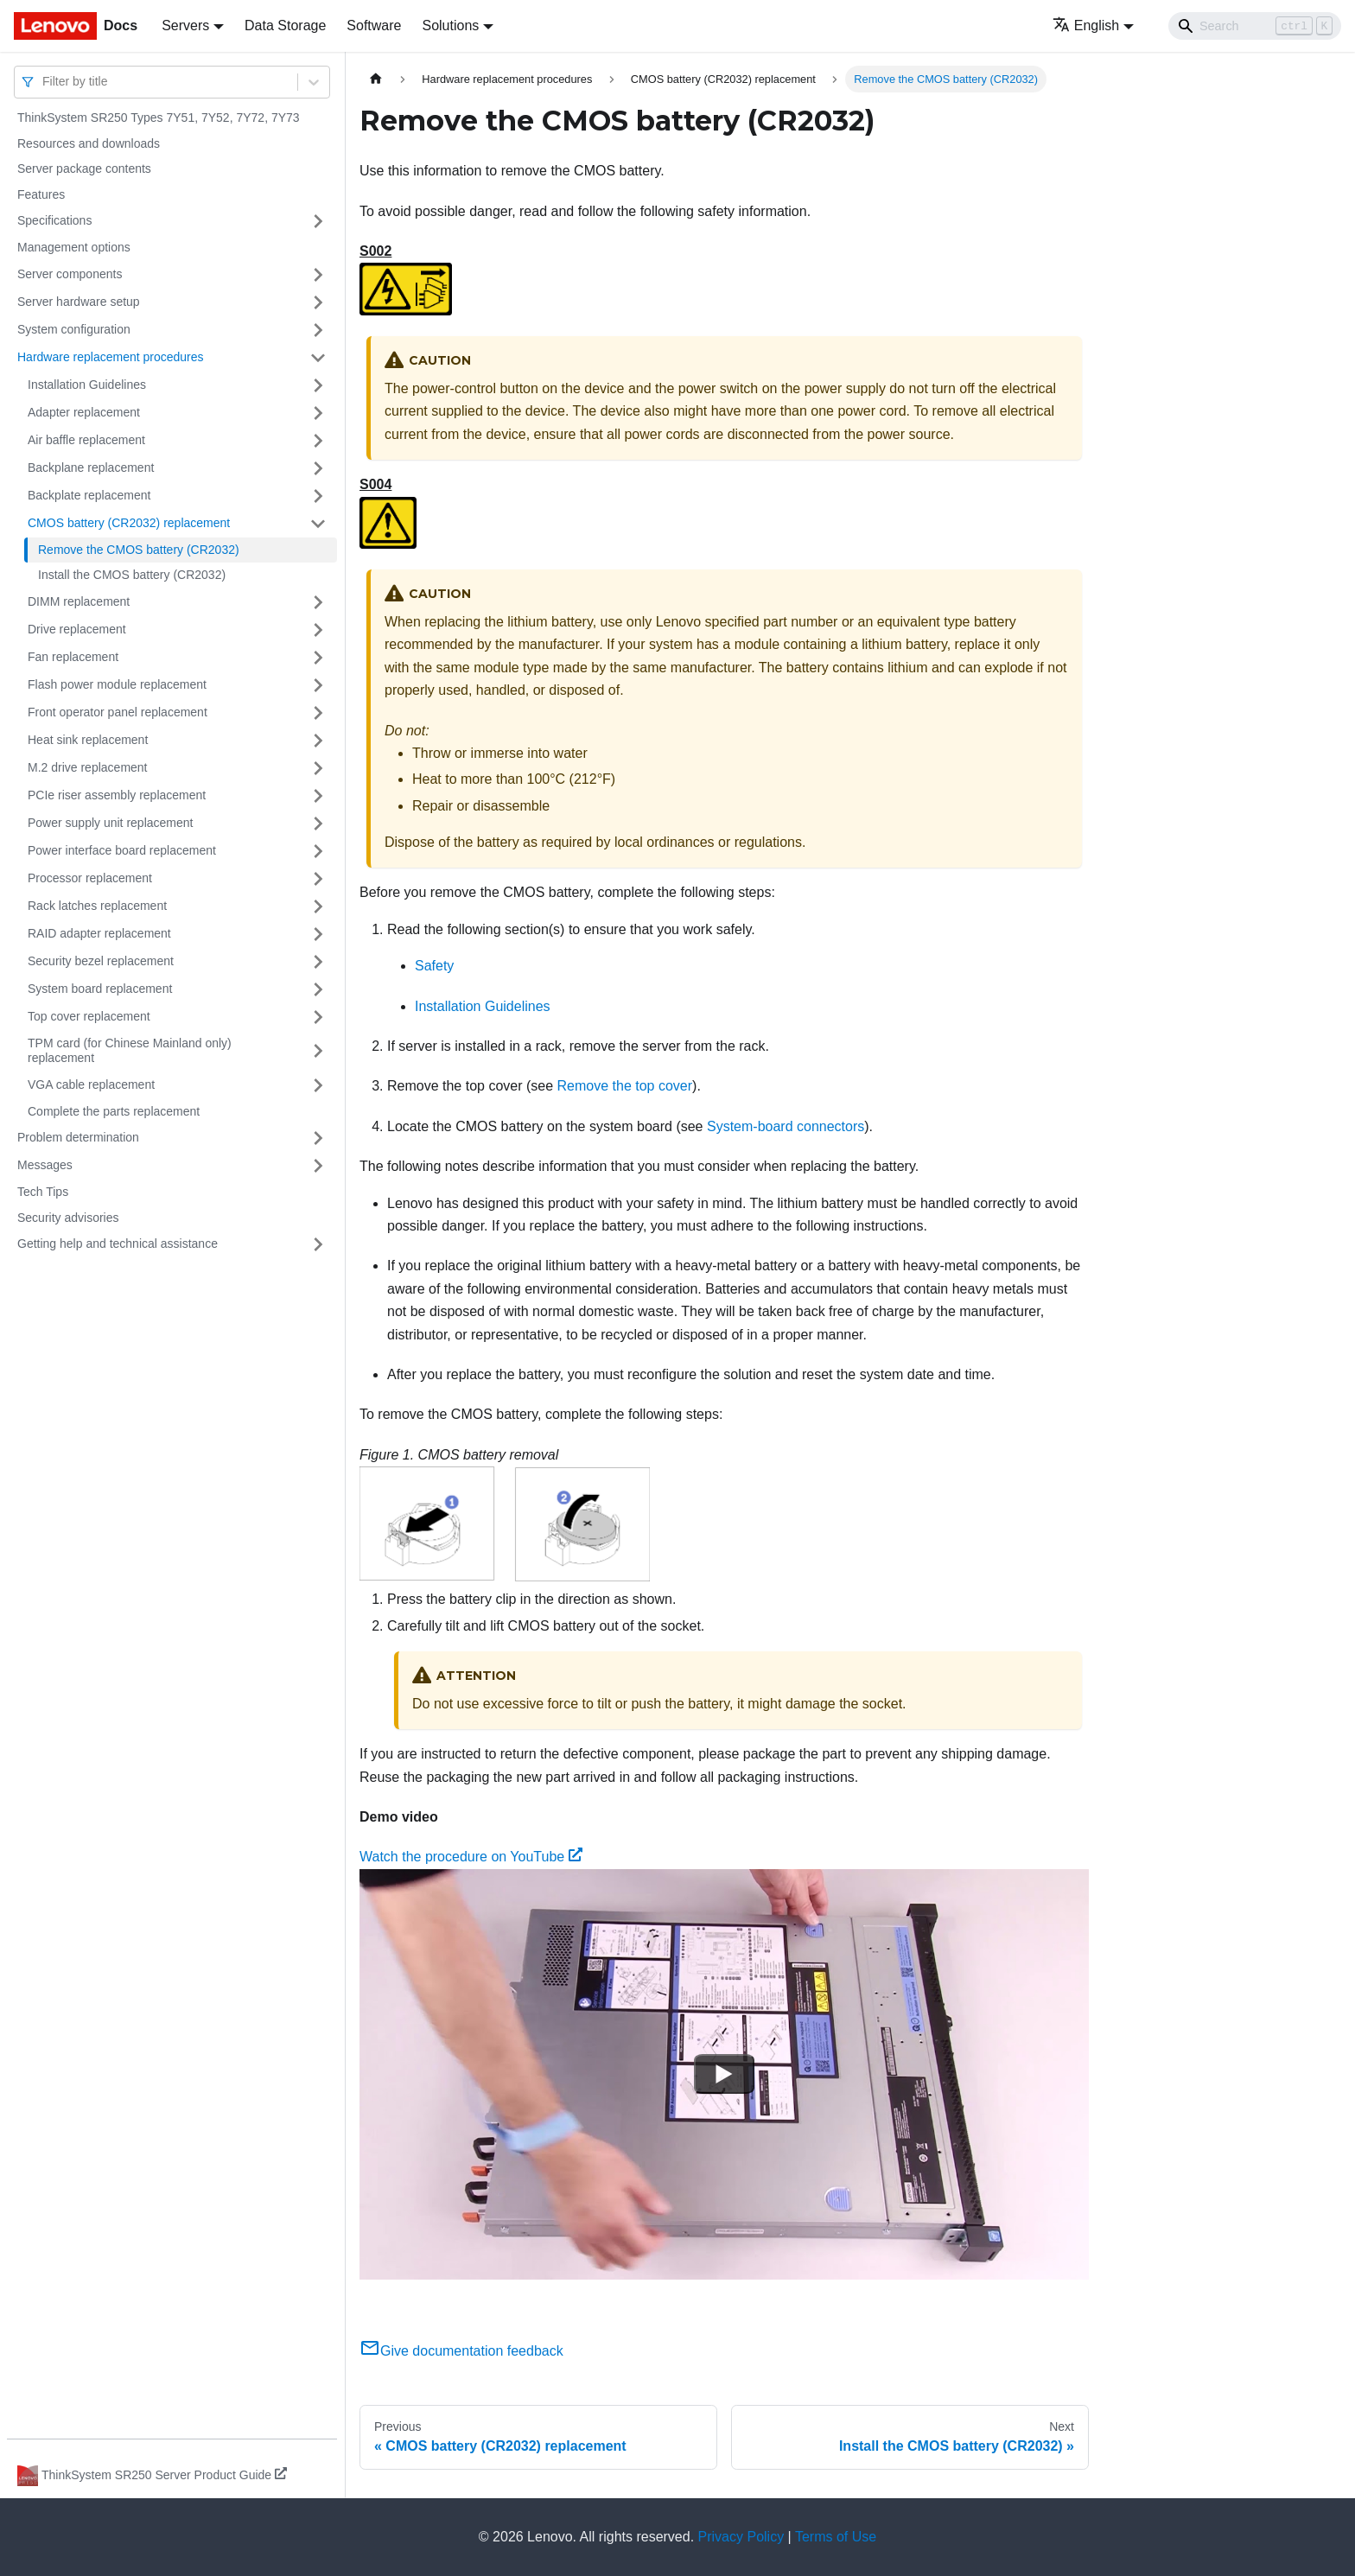 The height and width of the screenshot is (2576, 1355). I want to click on Messages, so click(45, 1165).